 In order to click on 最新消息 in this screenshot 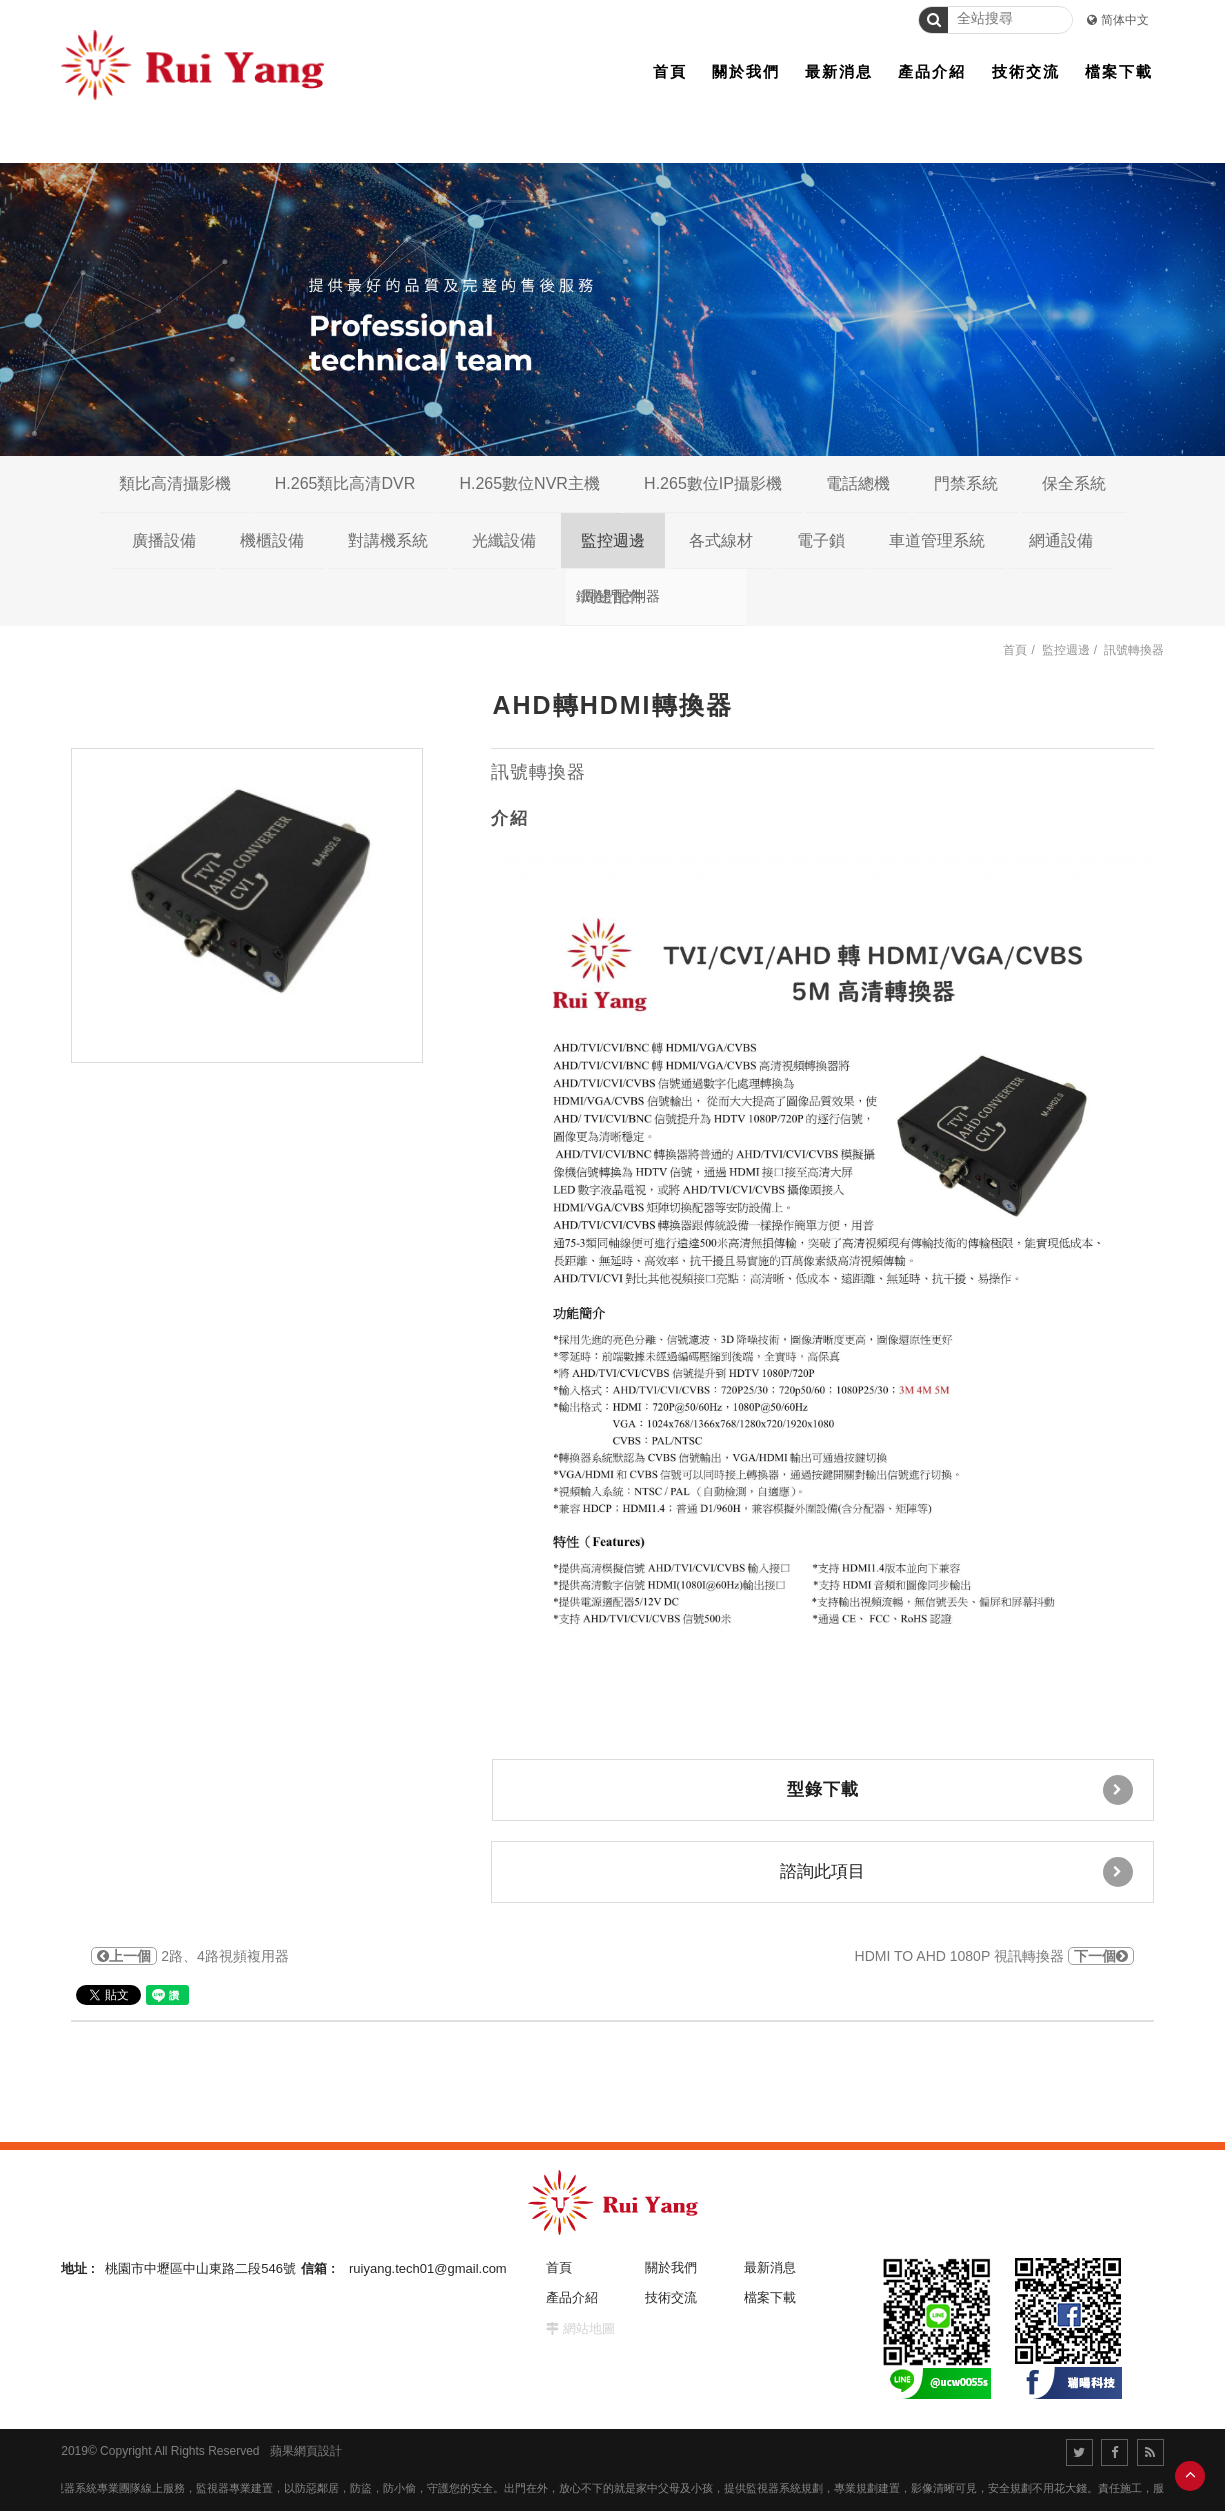, I will do `click(770, 2267)`.